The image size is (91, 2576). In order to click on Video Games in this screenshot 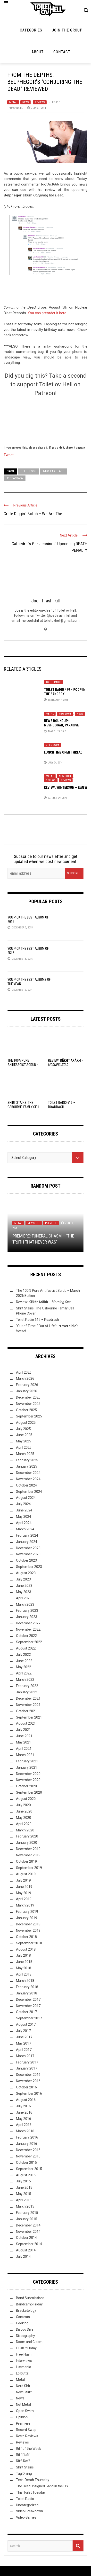, I will do `click(26, 2517)`.